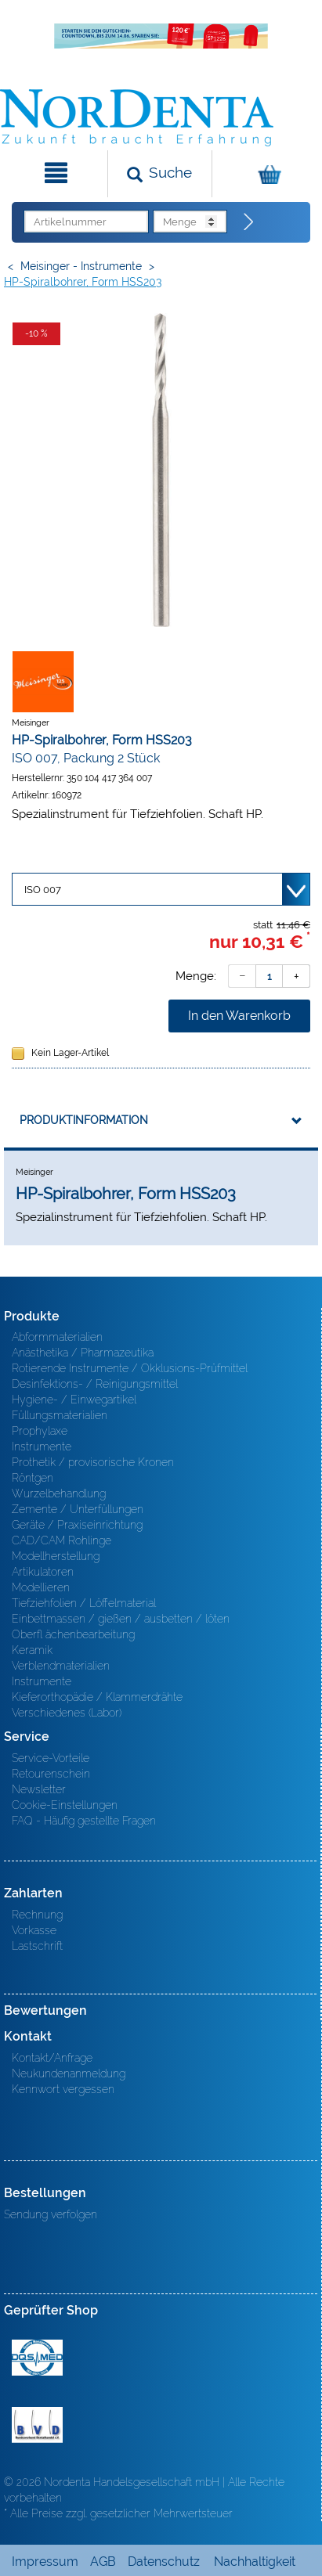  I want to click on Instrumente, so click(41, 1446).